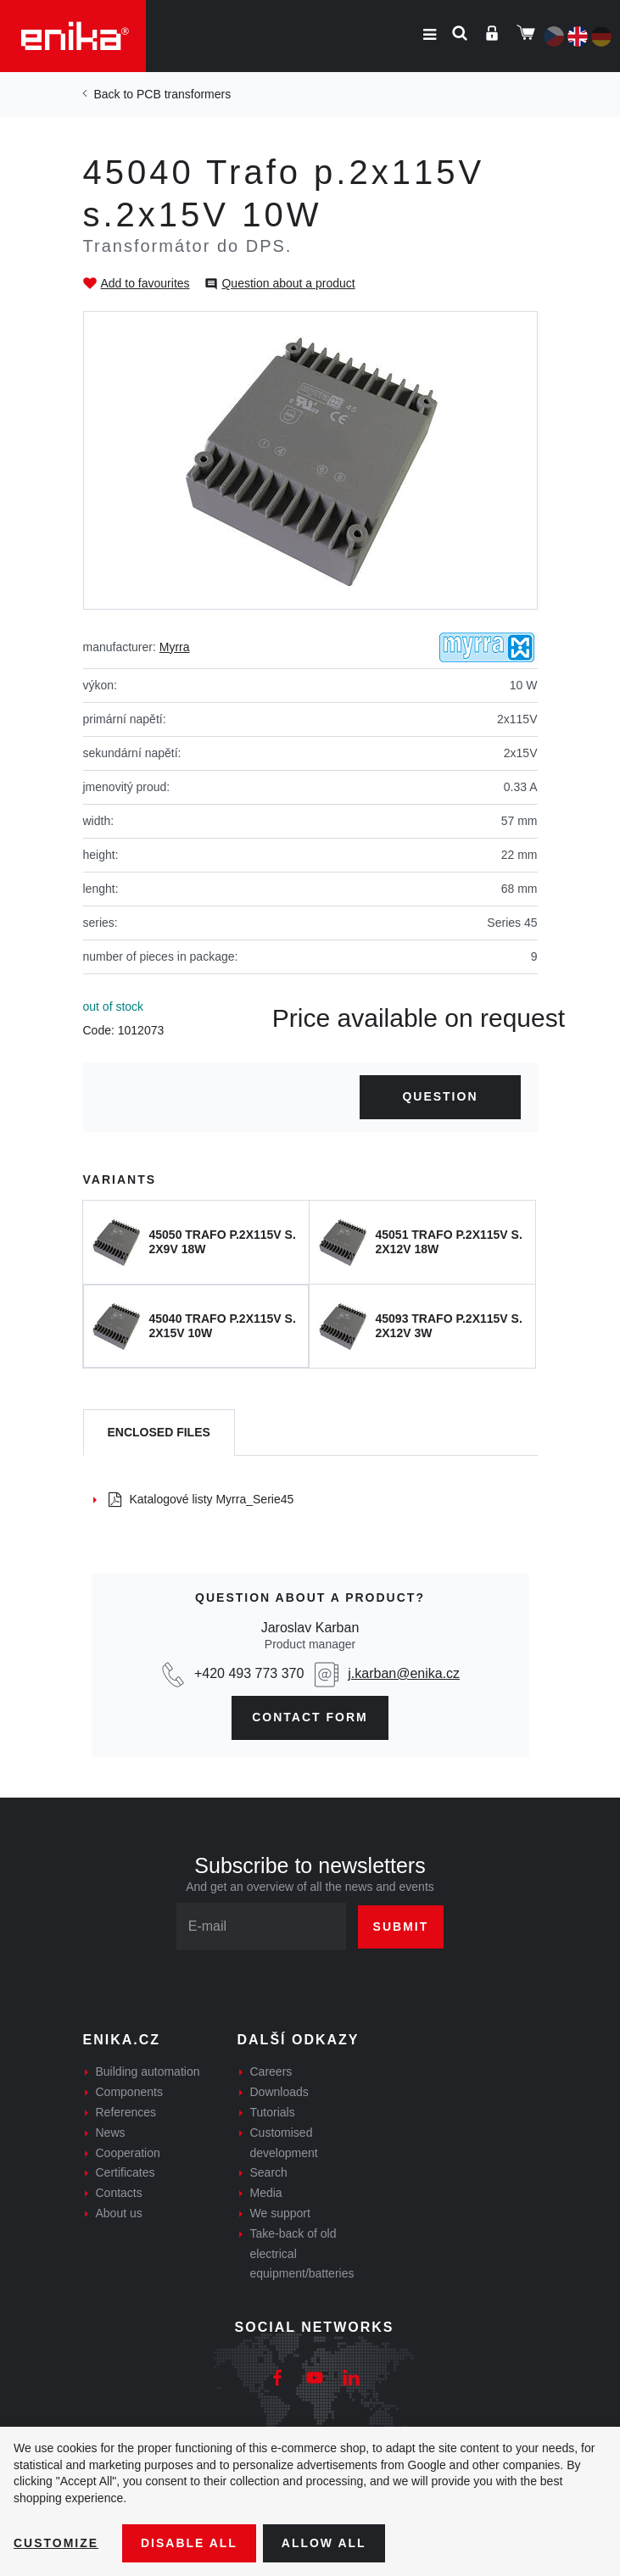 This screenshot has width=620, height=2576. What do you see at coordinates (111, 2132) in the screenshot?
I see `News` at bounding box center [111, 2132].